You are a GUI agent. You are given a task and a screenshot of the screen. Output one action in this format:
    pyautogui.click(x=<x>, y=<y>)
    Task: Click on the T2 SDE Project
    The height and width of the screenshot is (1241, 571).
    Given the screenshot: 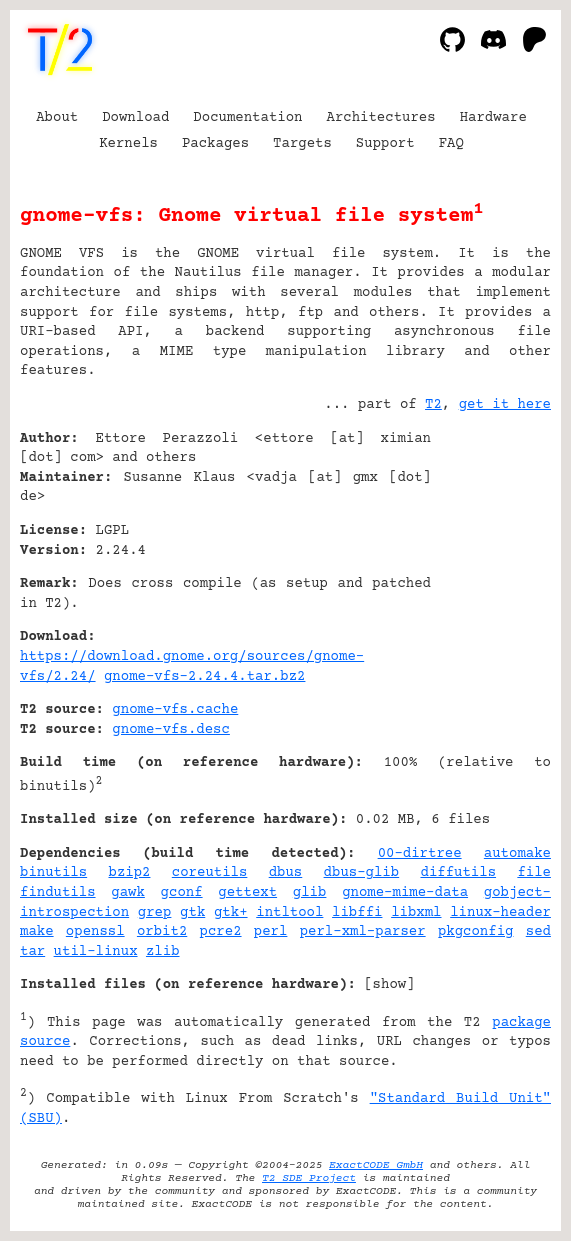 What is the action you would take?
    pyautogui.click(x=309, y=1178)
    